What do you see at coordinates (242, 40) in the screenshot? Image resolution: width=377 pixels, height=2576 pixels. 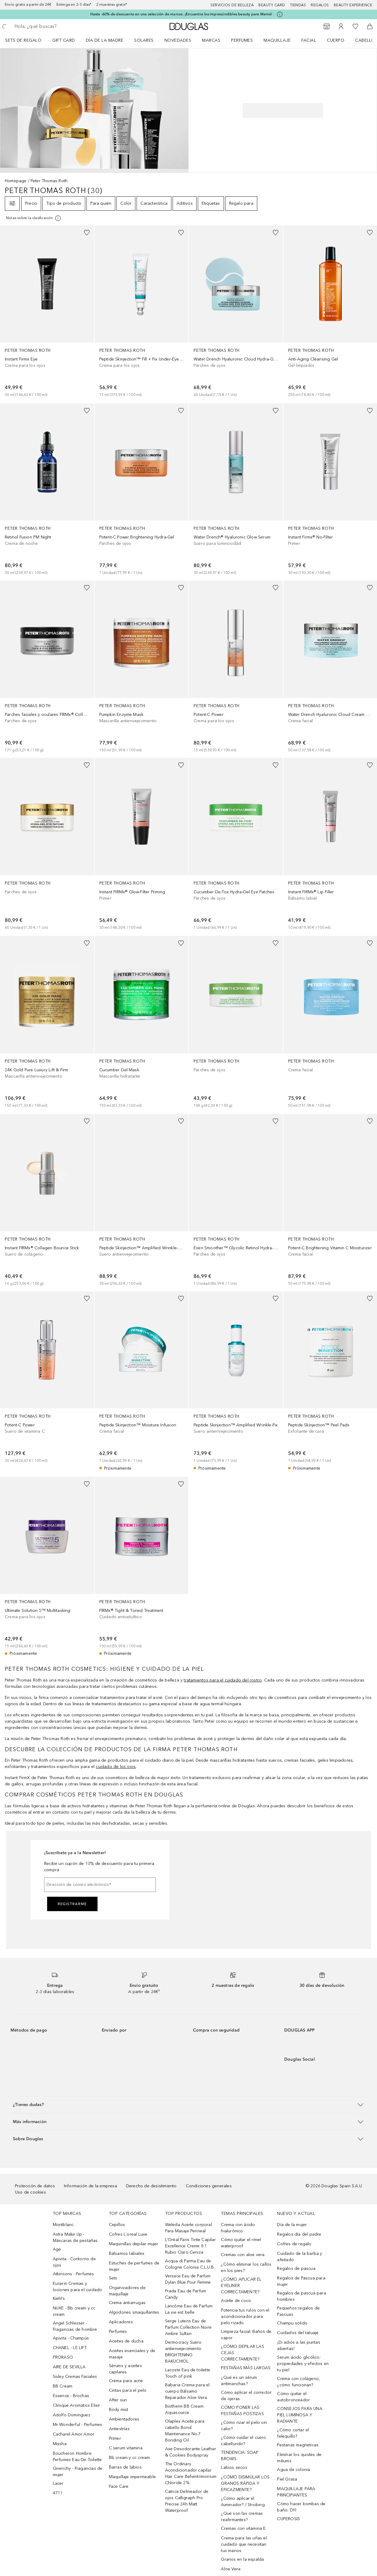 I see `Perfumes` at bounding box center [242, 40].